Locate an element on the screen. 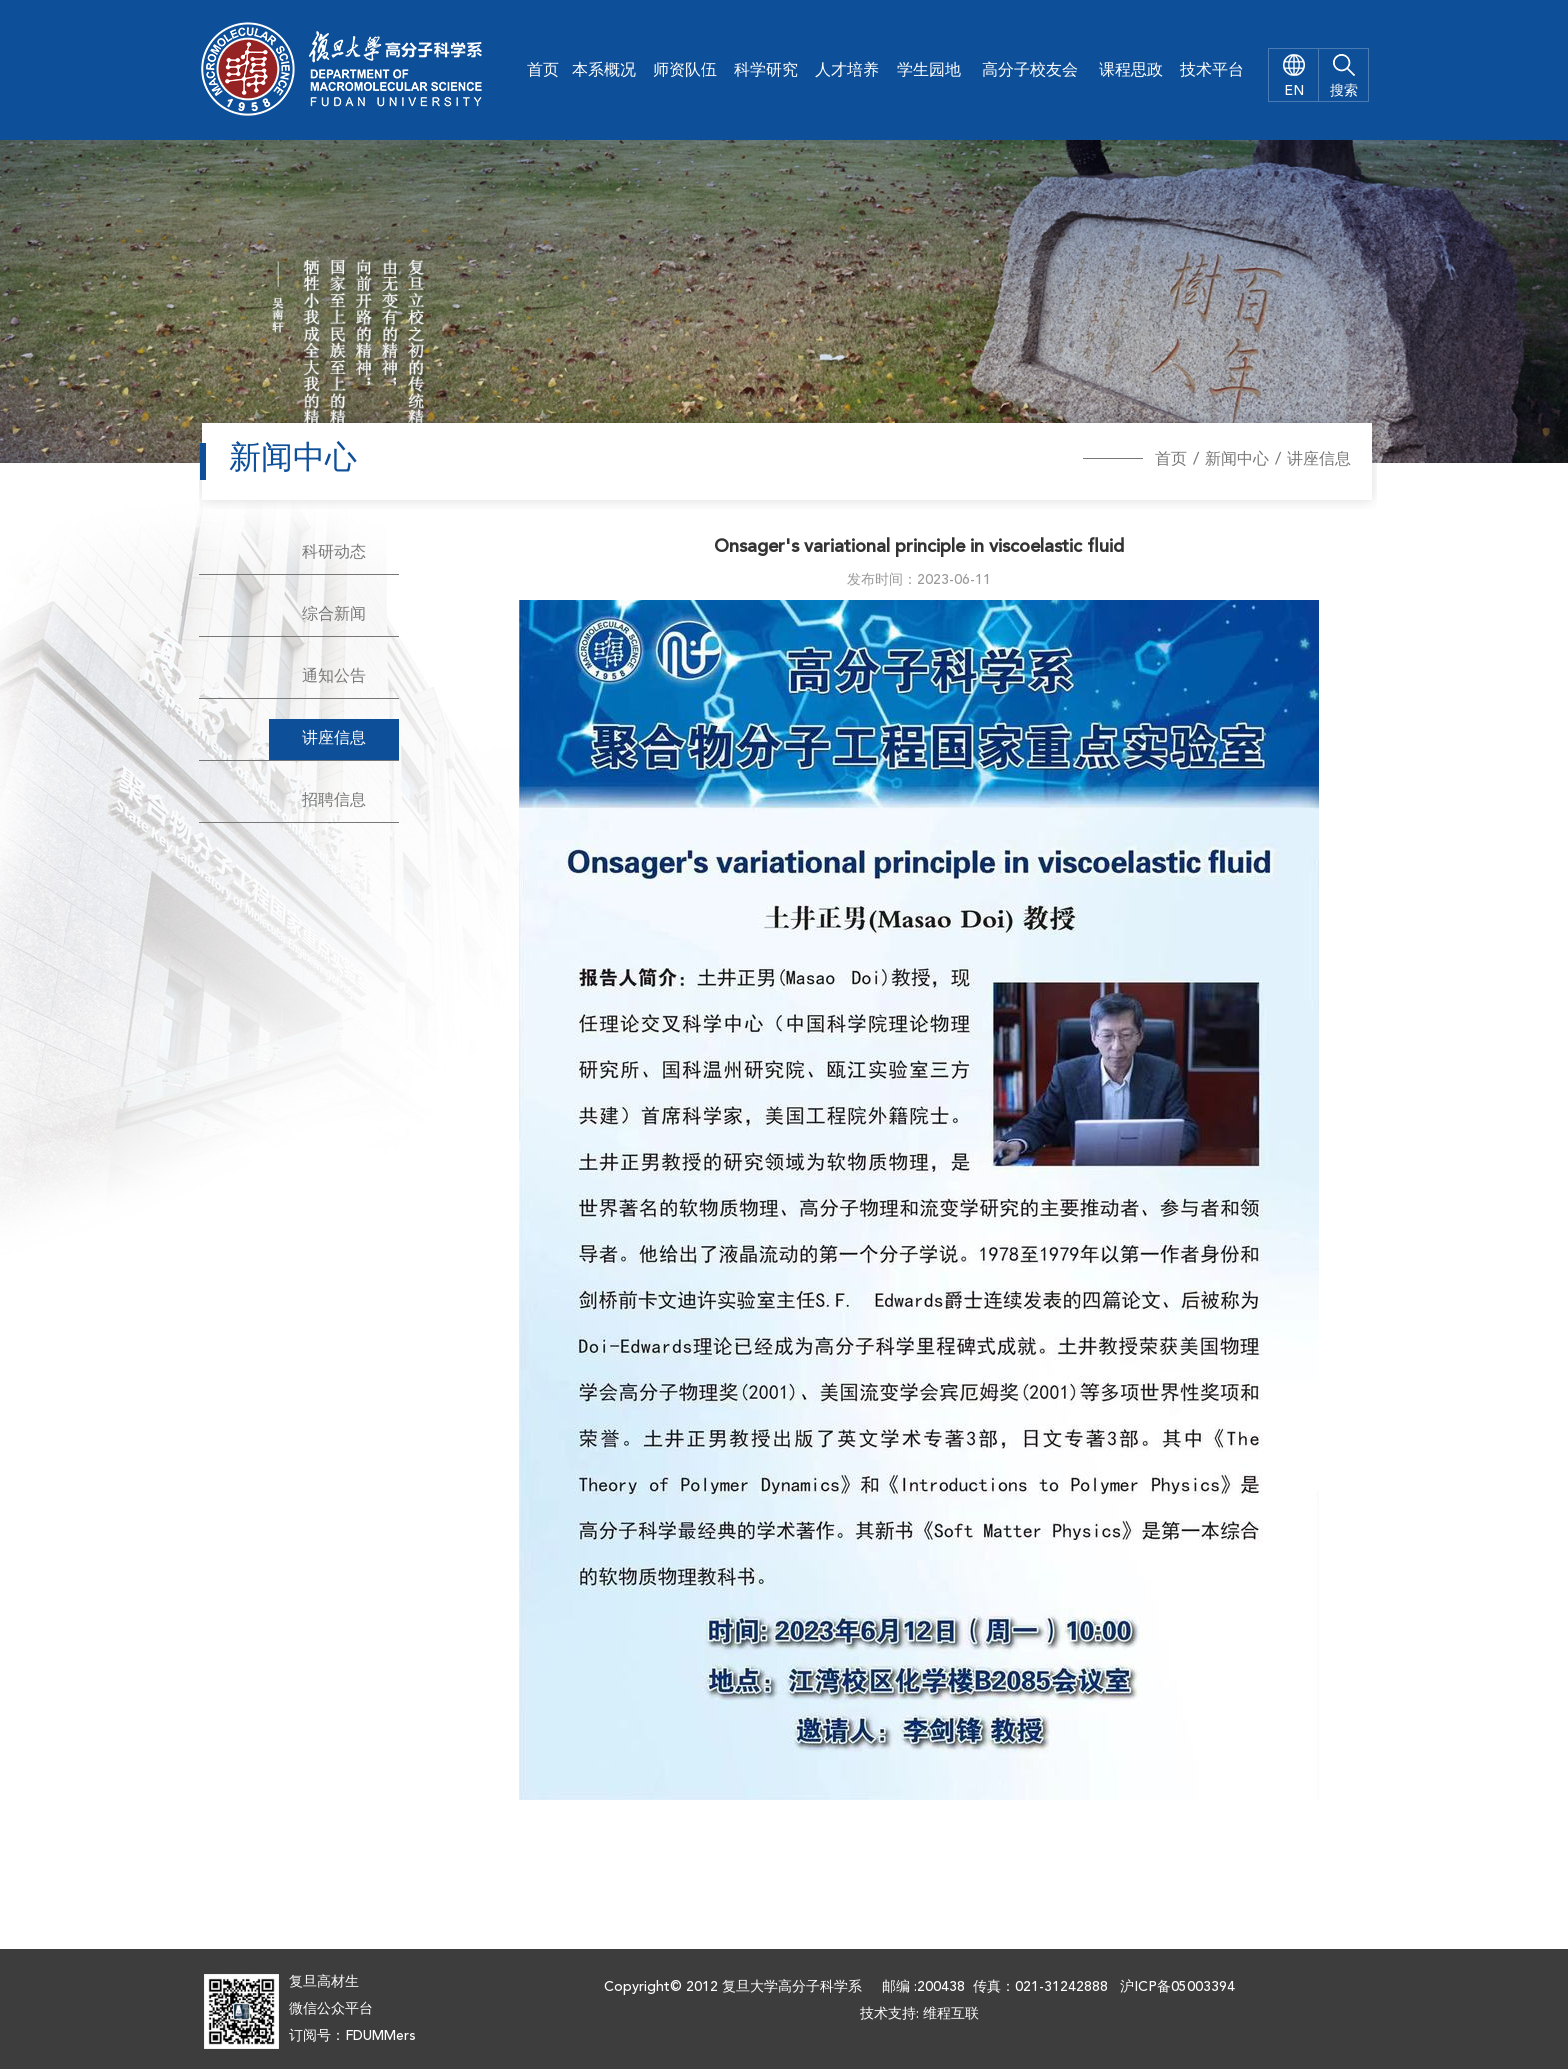 The width and height of the screenshot is (1568, 2069). 学生园地 is located at coordinates (929, 71).